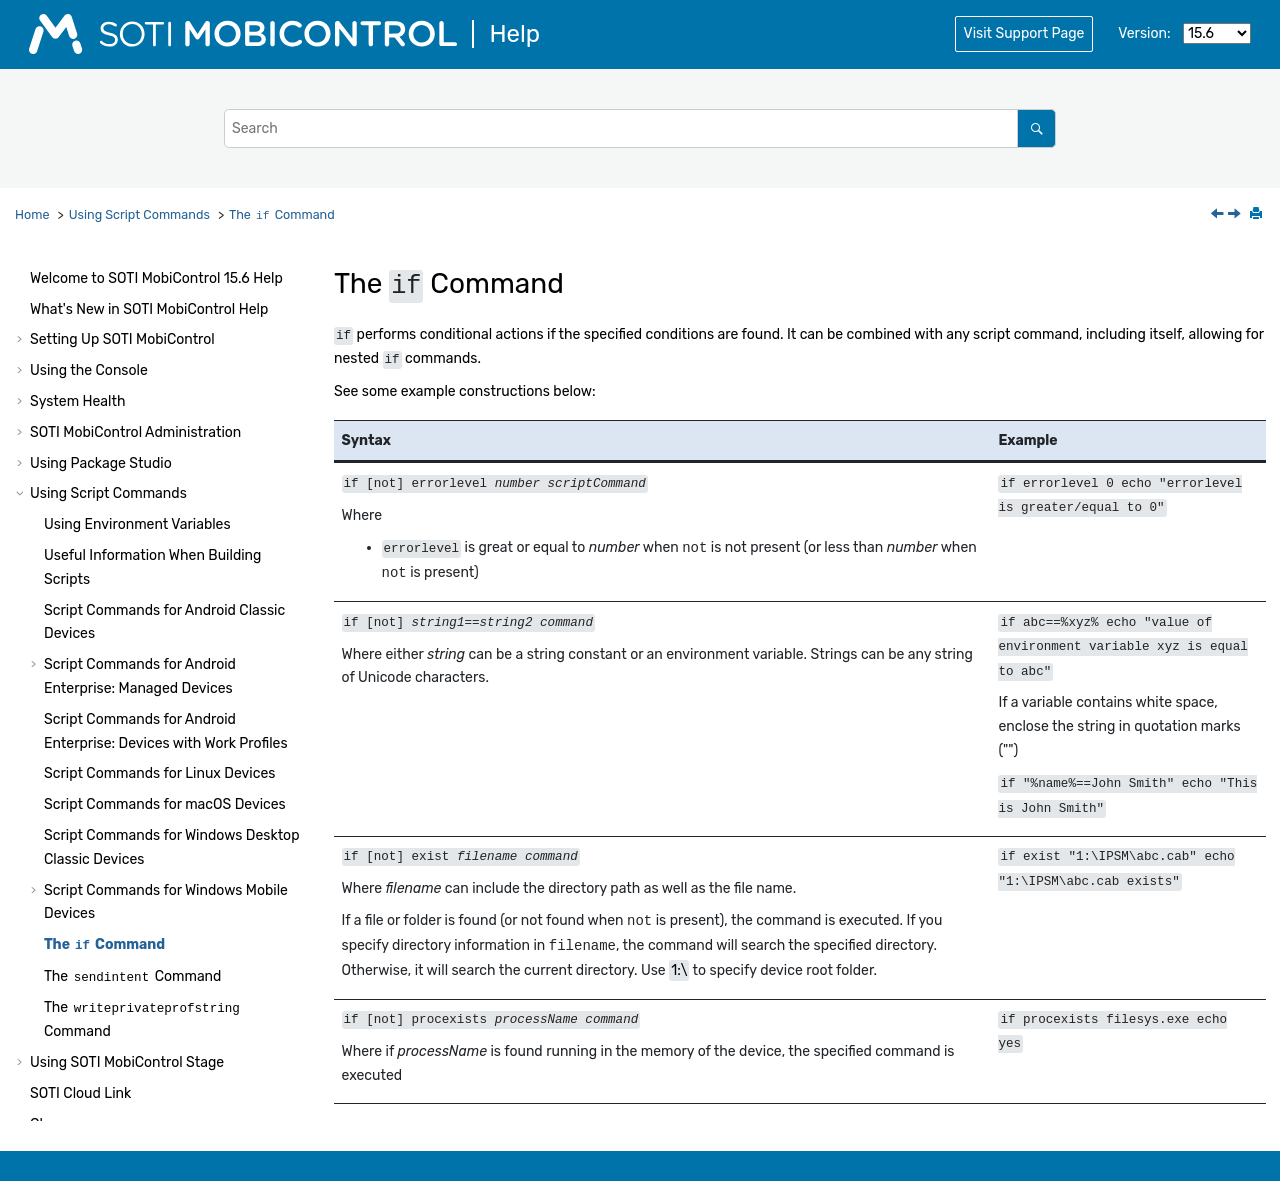 Image resolution: width=1280 pixels, height=1181 pixels. Describe the element at coordinates (1024, 33) in the screenshot. I see `Visit Support Page` at that location.